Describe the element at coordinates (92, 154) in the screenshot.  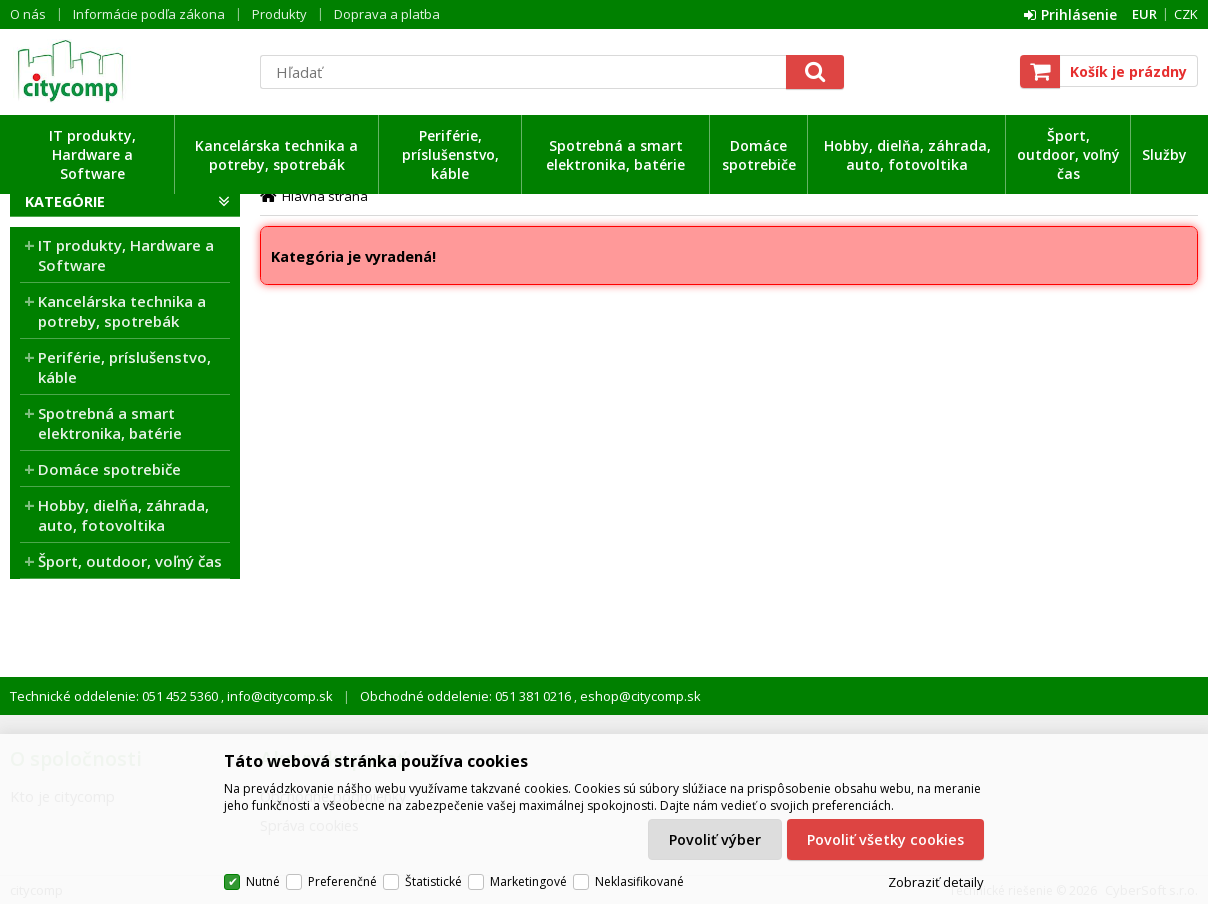
I see `IT produkty, Hardware a Software` at that location.